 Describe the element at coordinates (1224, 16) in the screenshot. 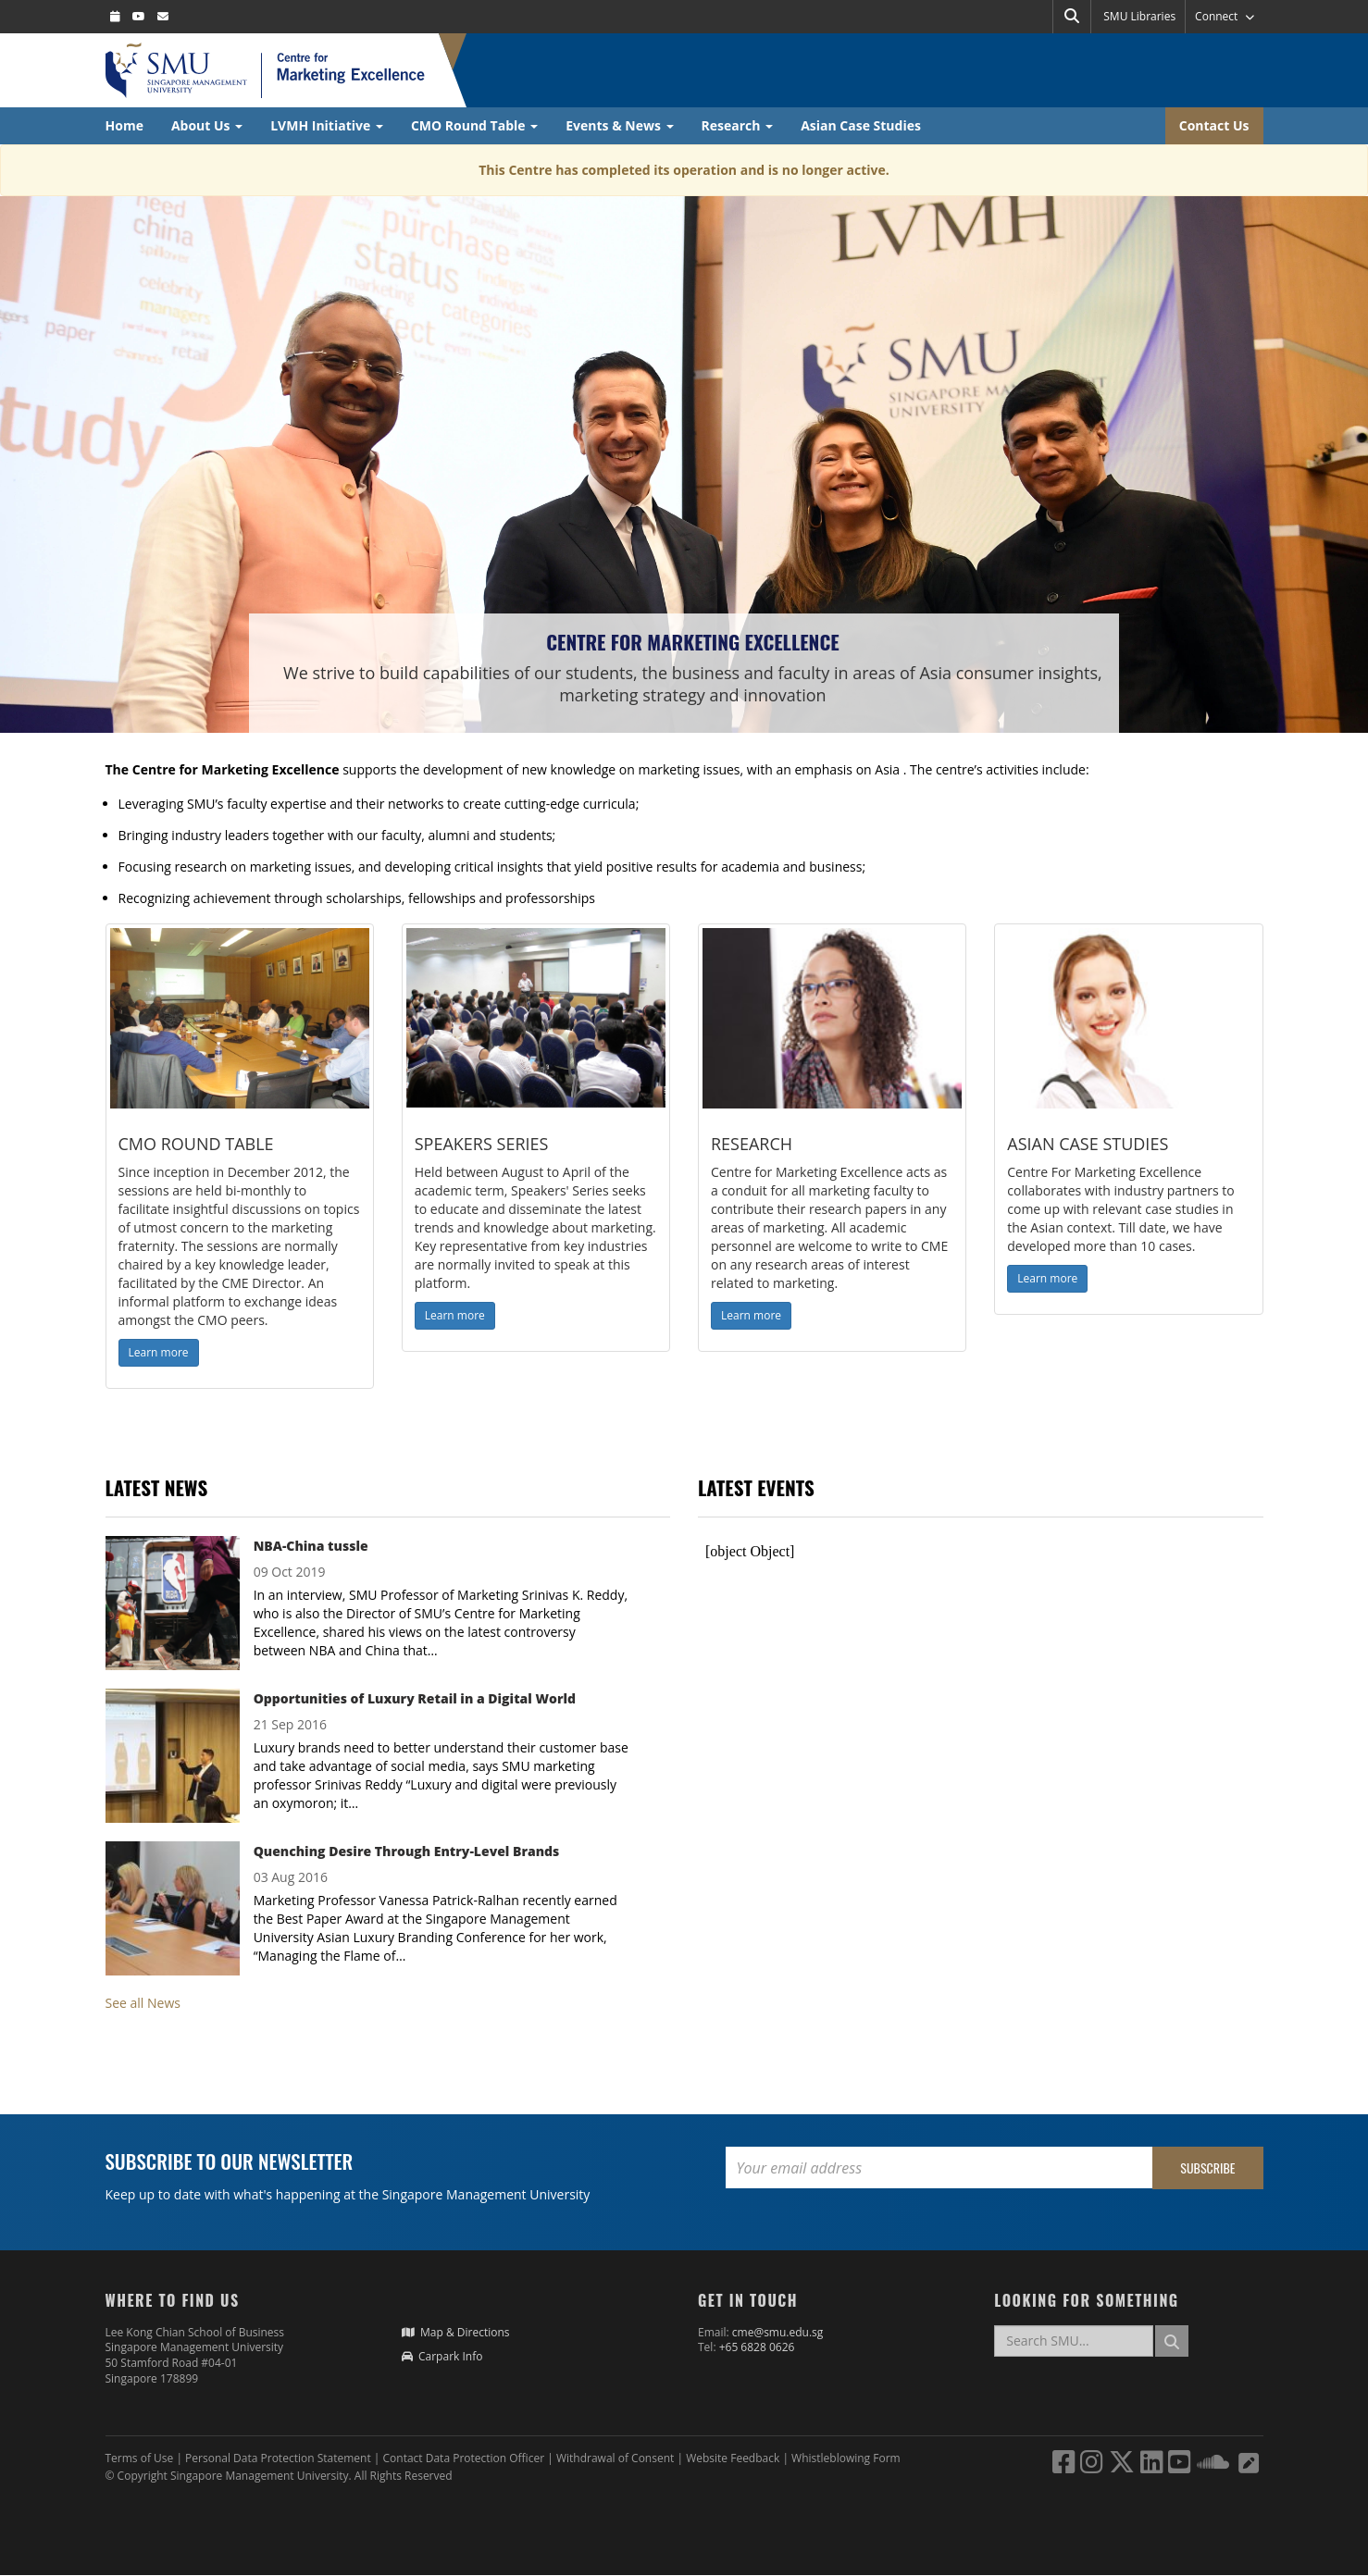

I see `Connect [button]` at that location.